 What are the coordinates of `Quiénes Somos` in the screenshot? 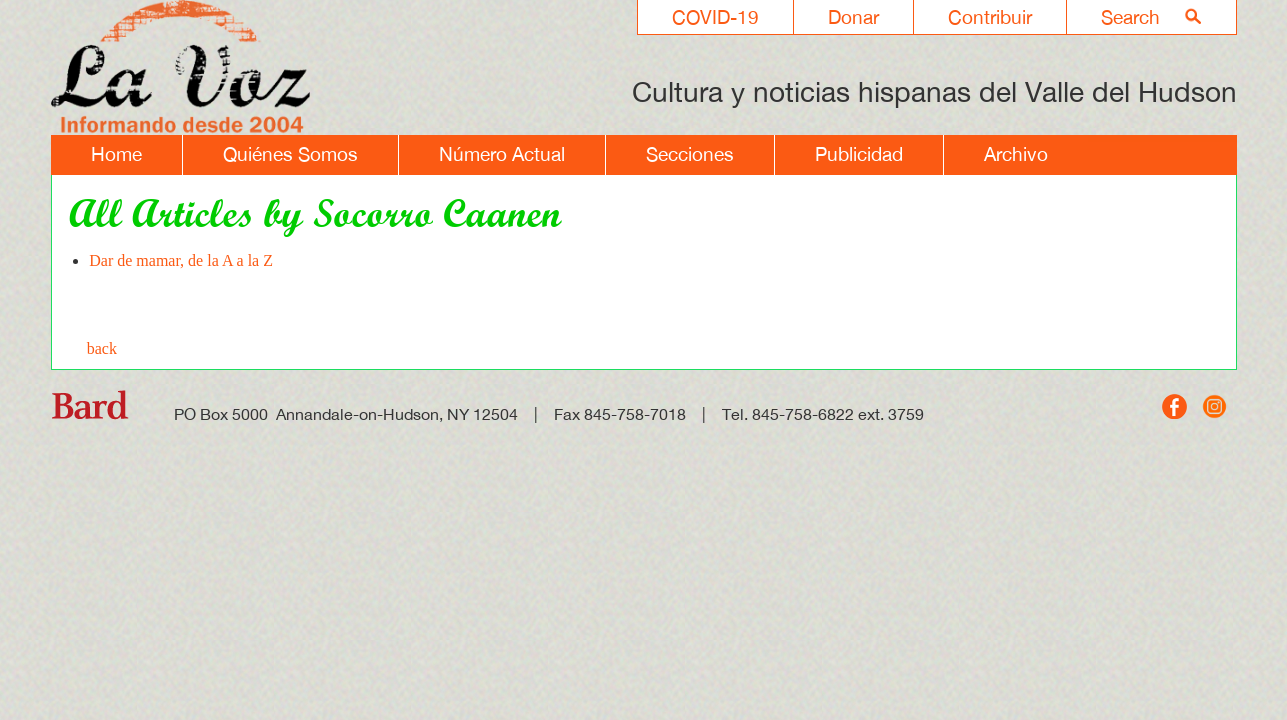 It's located at (290, 154).